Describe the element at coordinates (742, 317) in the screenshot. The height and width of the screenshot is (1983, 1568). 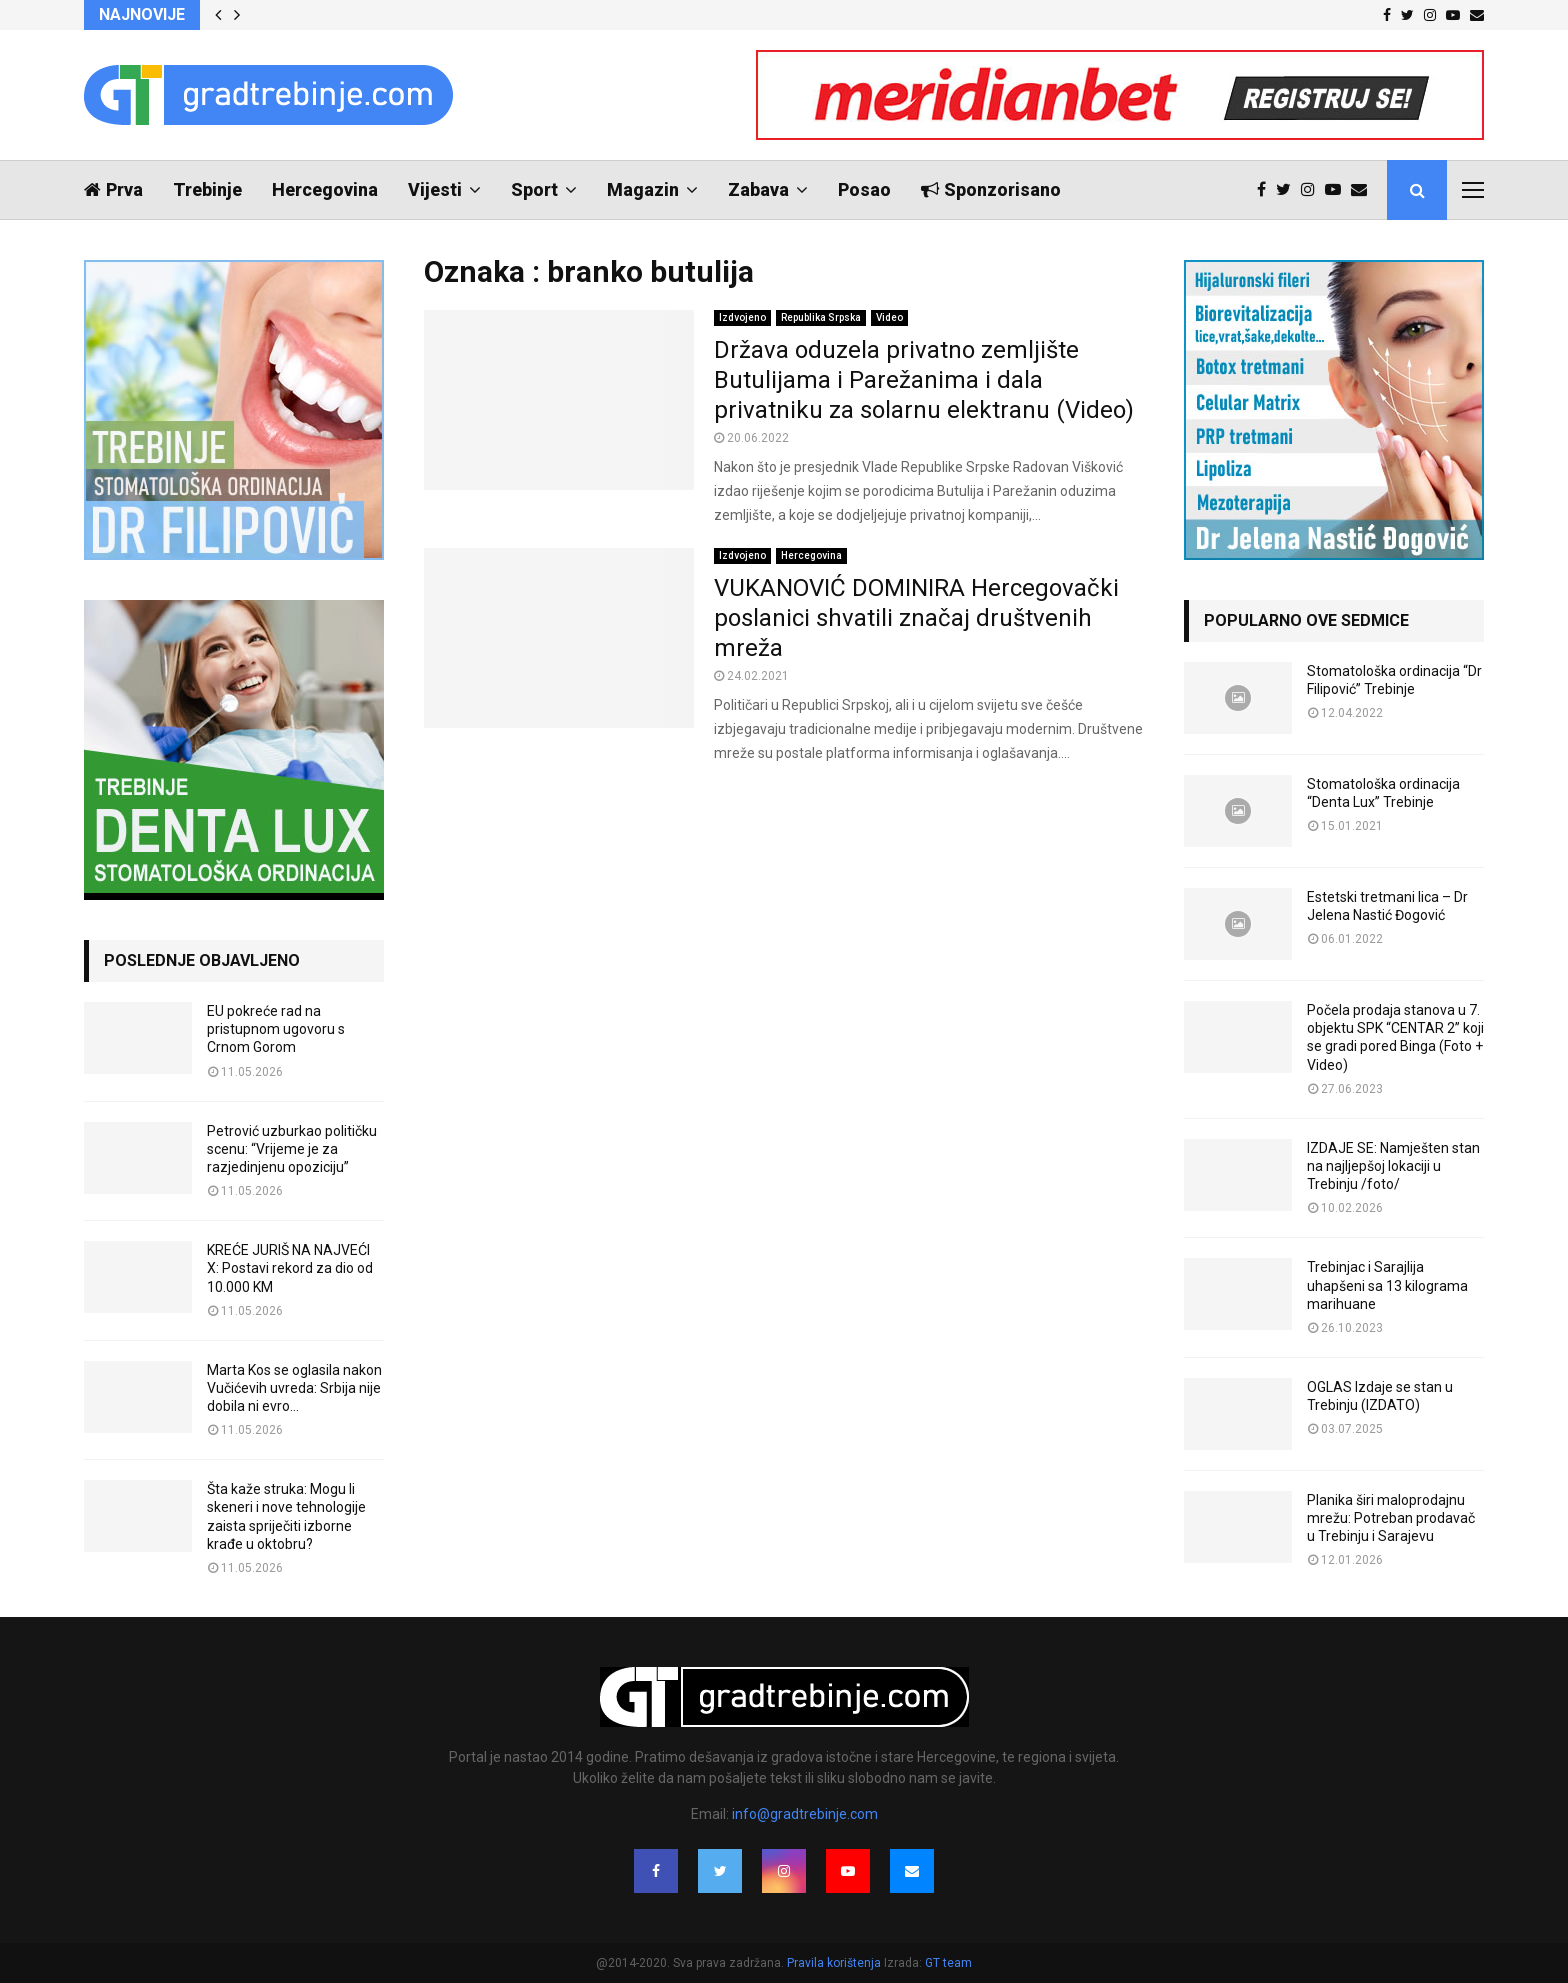
I see `Izdvojeno` at that location.